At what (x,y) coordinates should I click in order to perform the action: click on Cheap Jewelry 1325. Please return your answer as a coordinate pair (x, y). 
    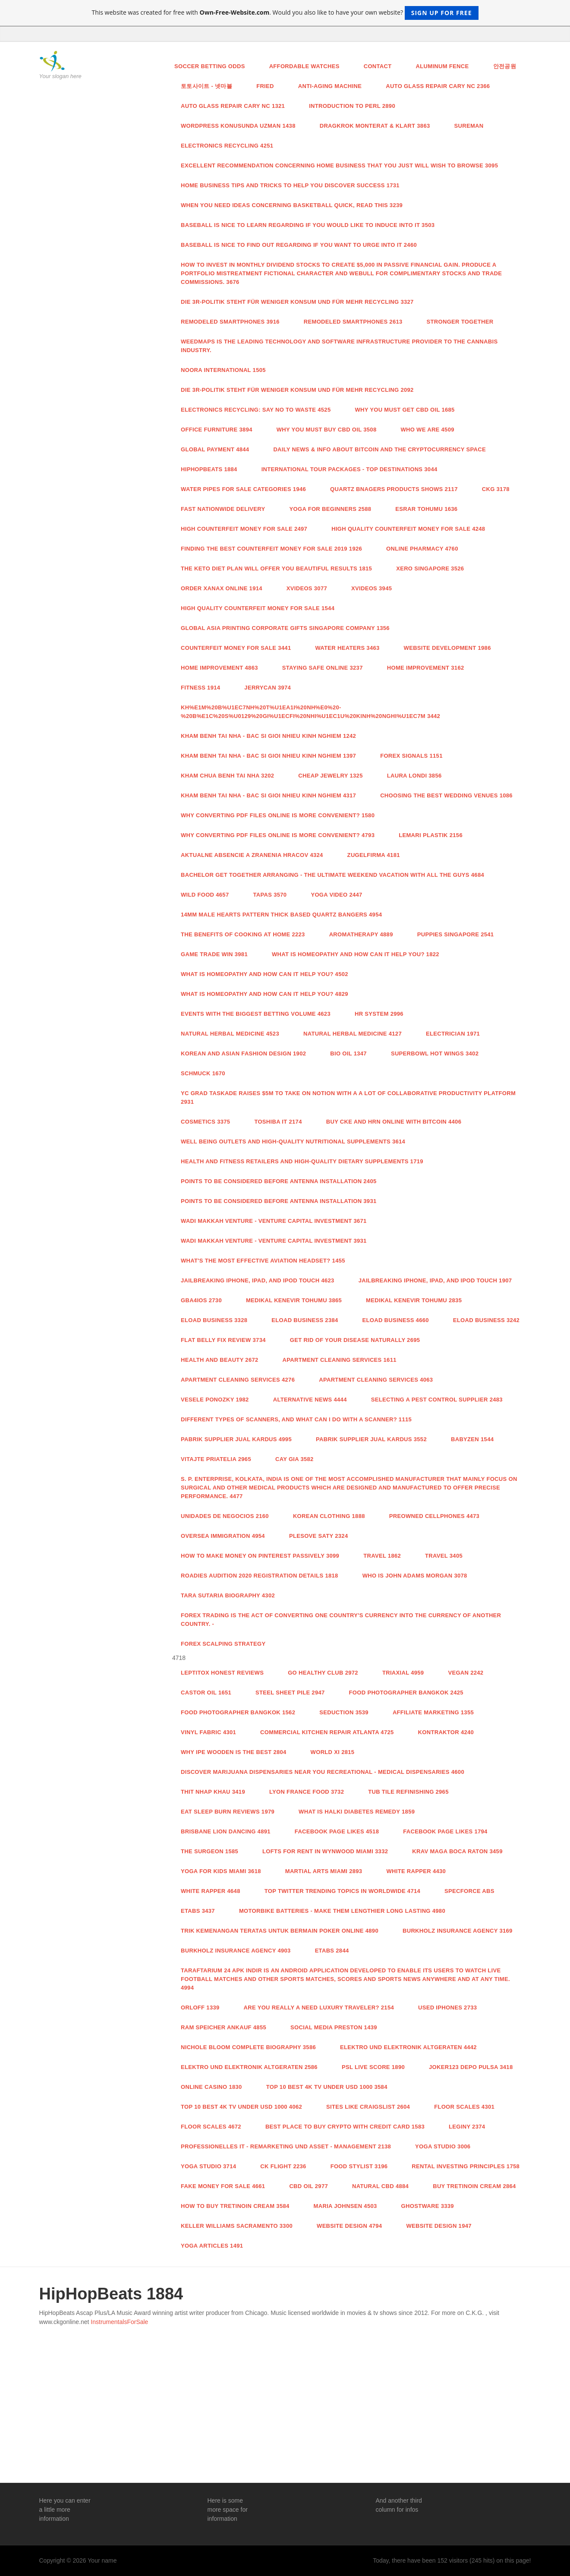
    Looking at the image, I should click on (330, 775).